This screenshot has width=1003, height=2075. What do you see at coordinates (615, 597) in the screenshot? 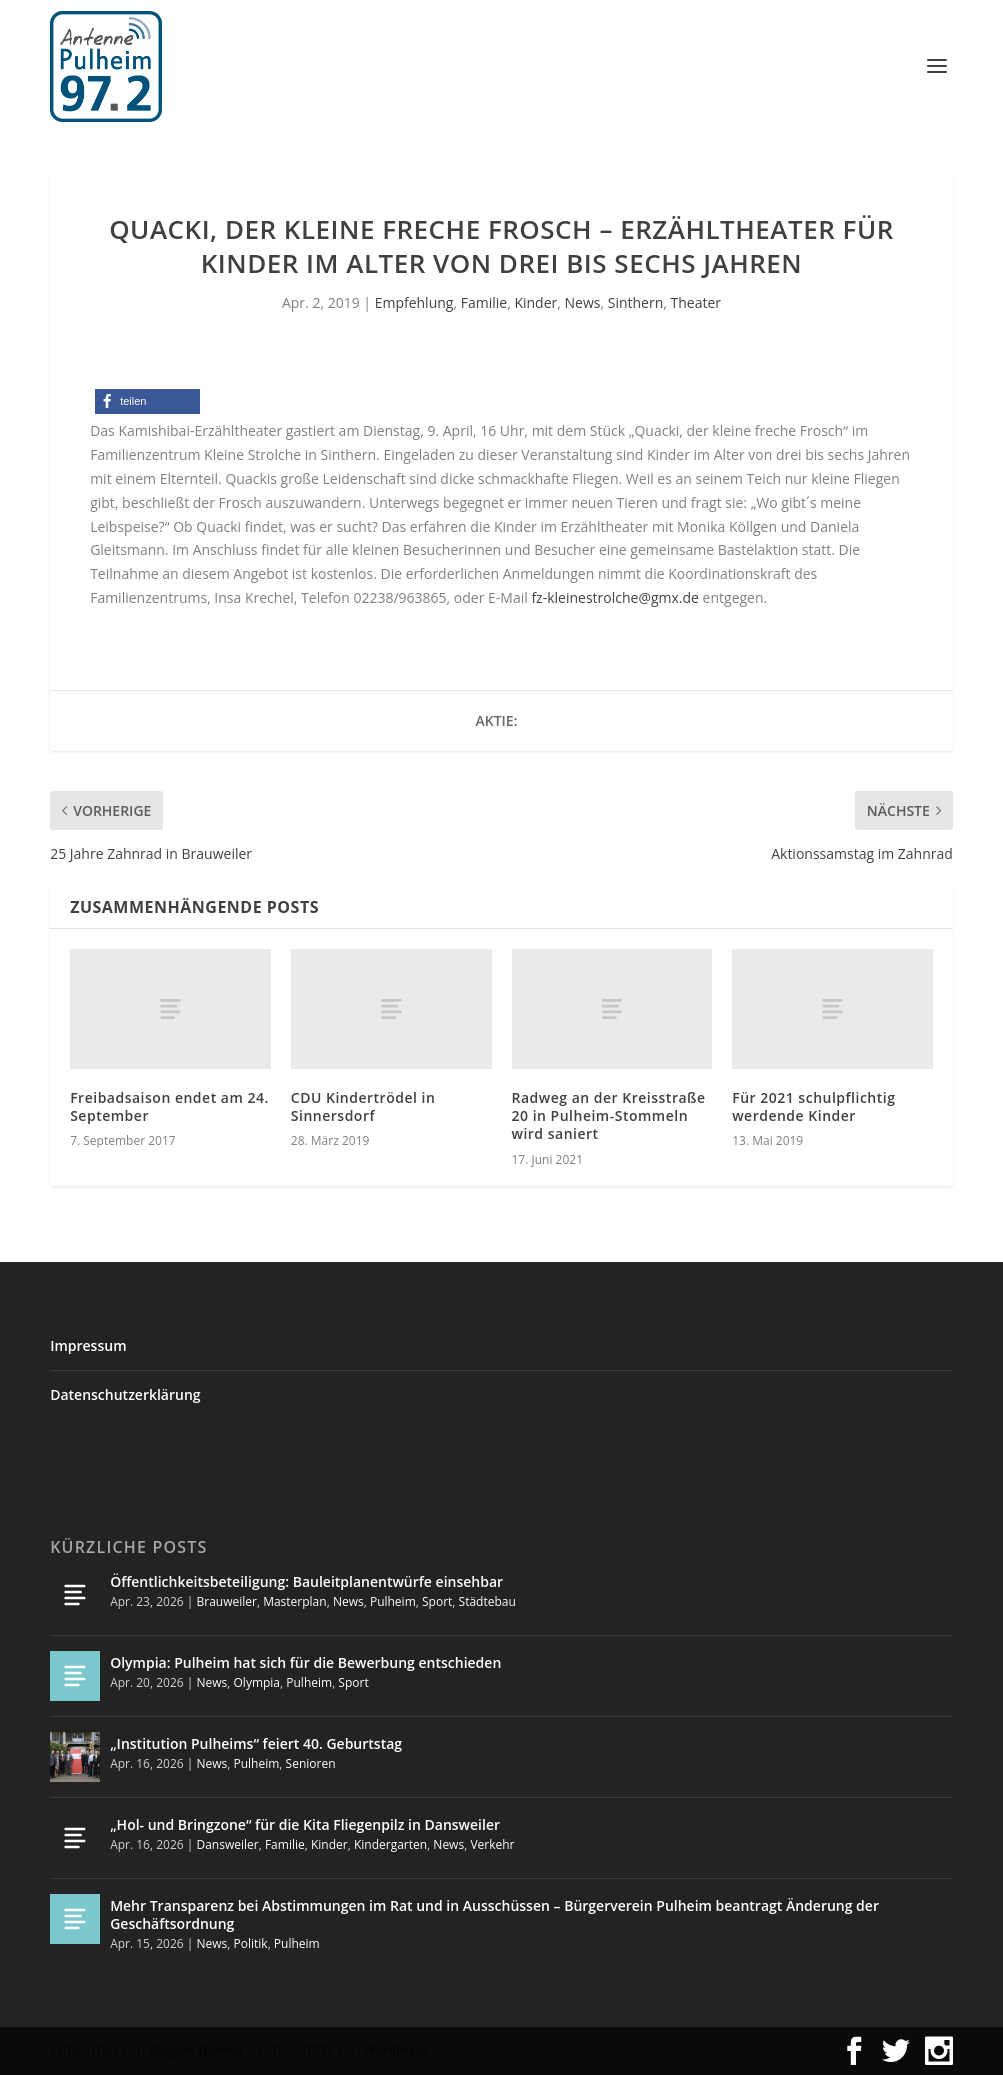
I see `fz-kleinestrolche@gmx.de` at bounding box center [615, 597].